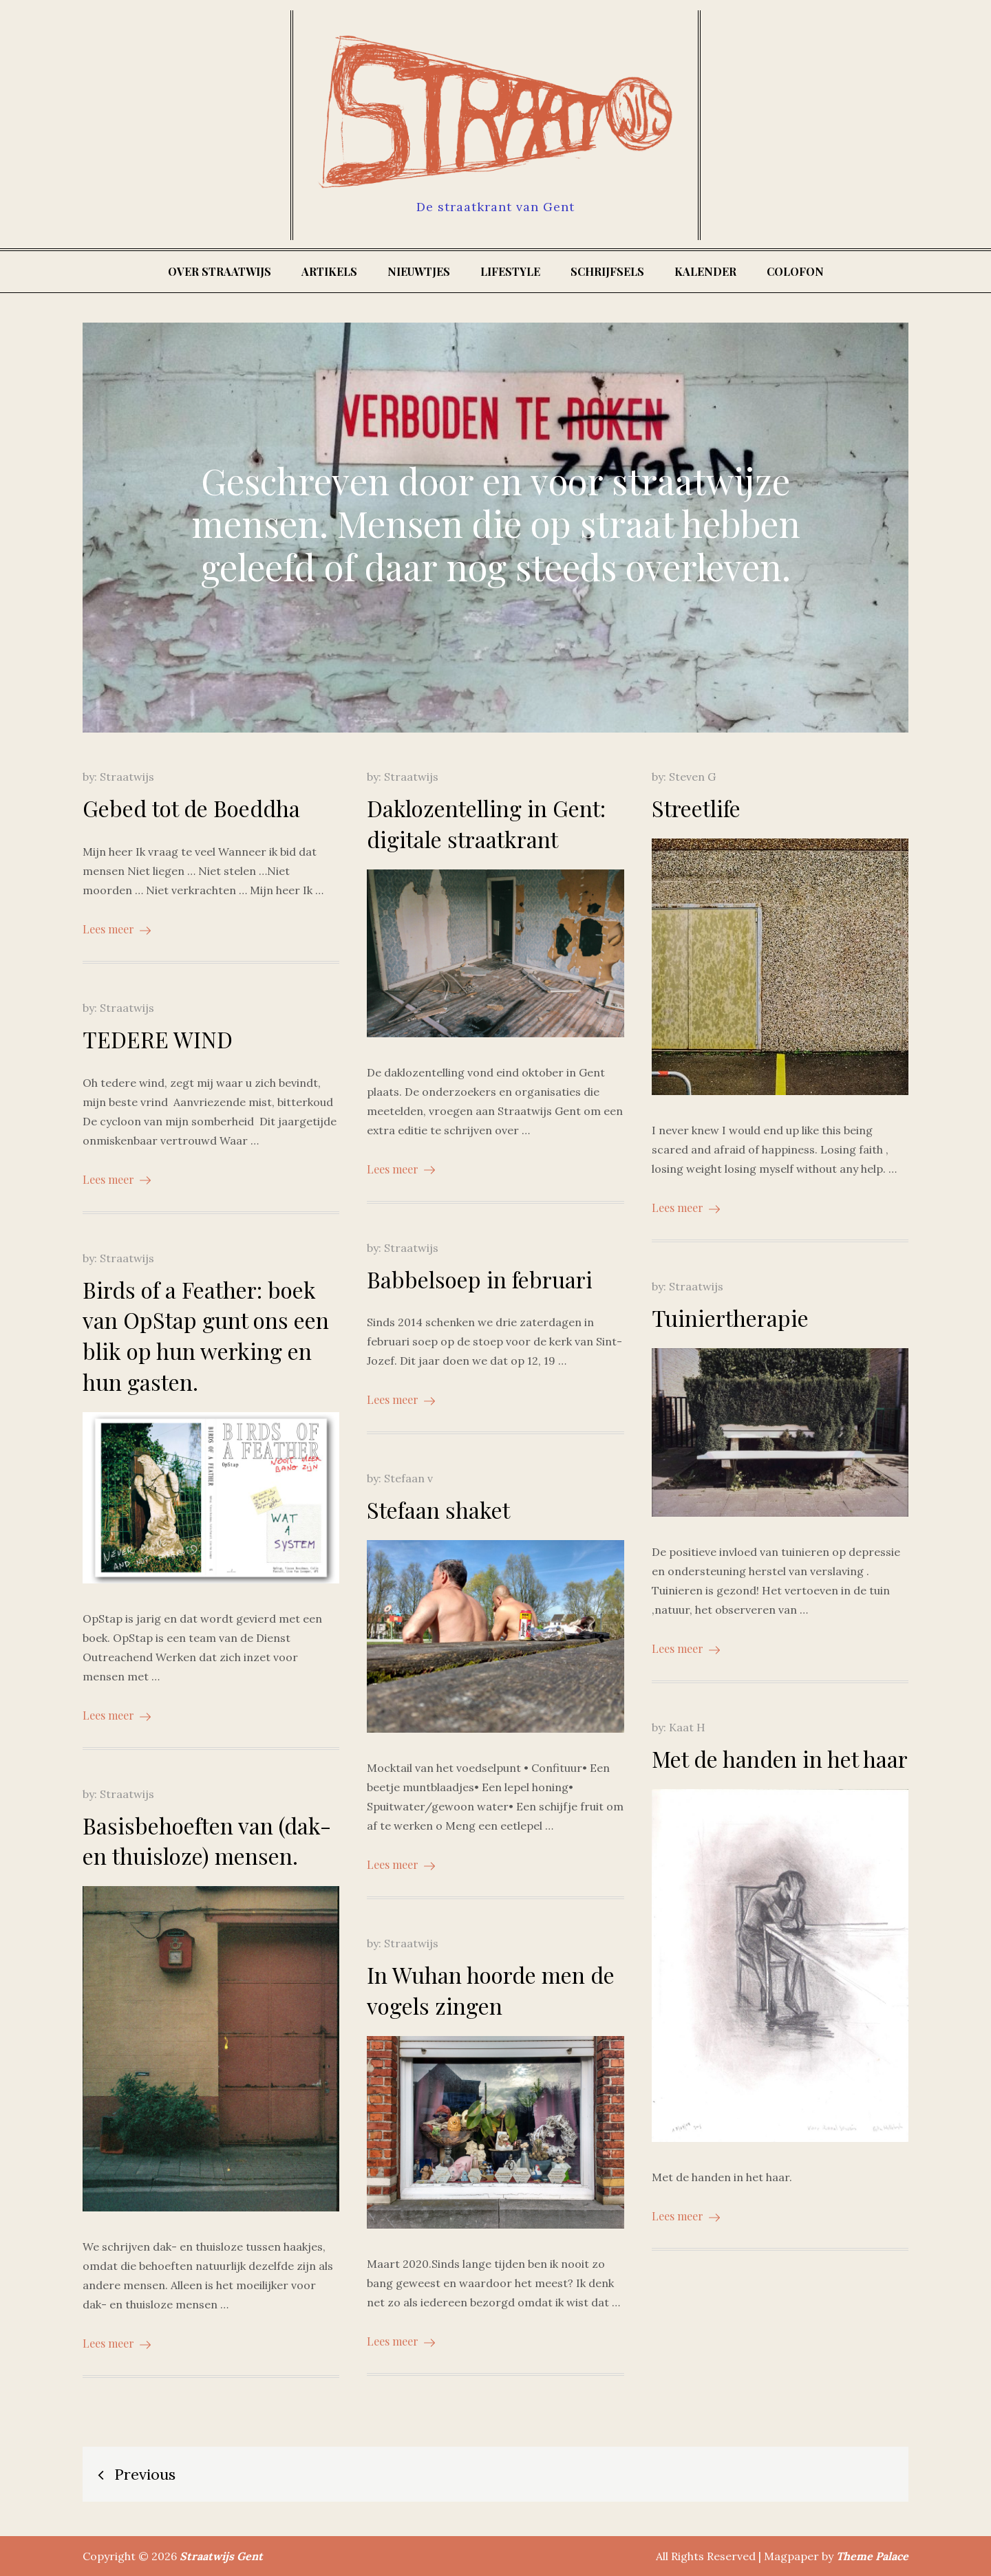 The image size is (991, 2576). What do you see at coordinates (207, 1840) in the screenshot?
I see `Basisbehoeften van (dak- en thuisloze) mensen.` at bounding box center [207, 1840].